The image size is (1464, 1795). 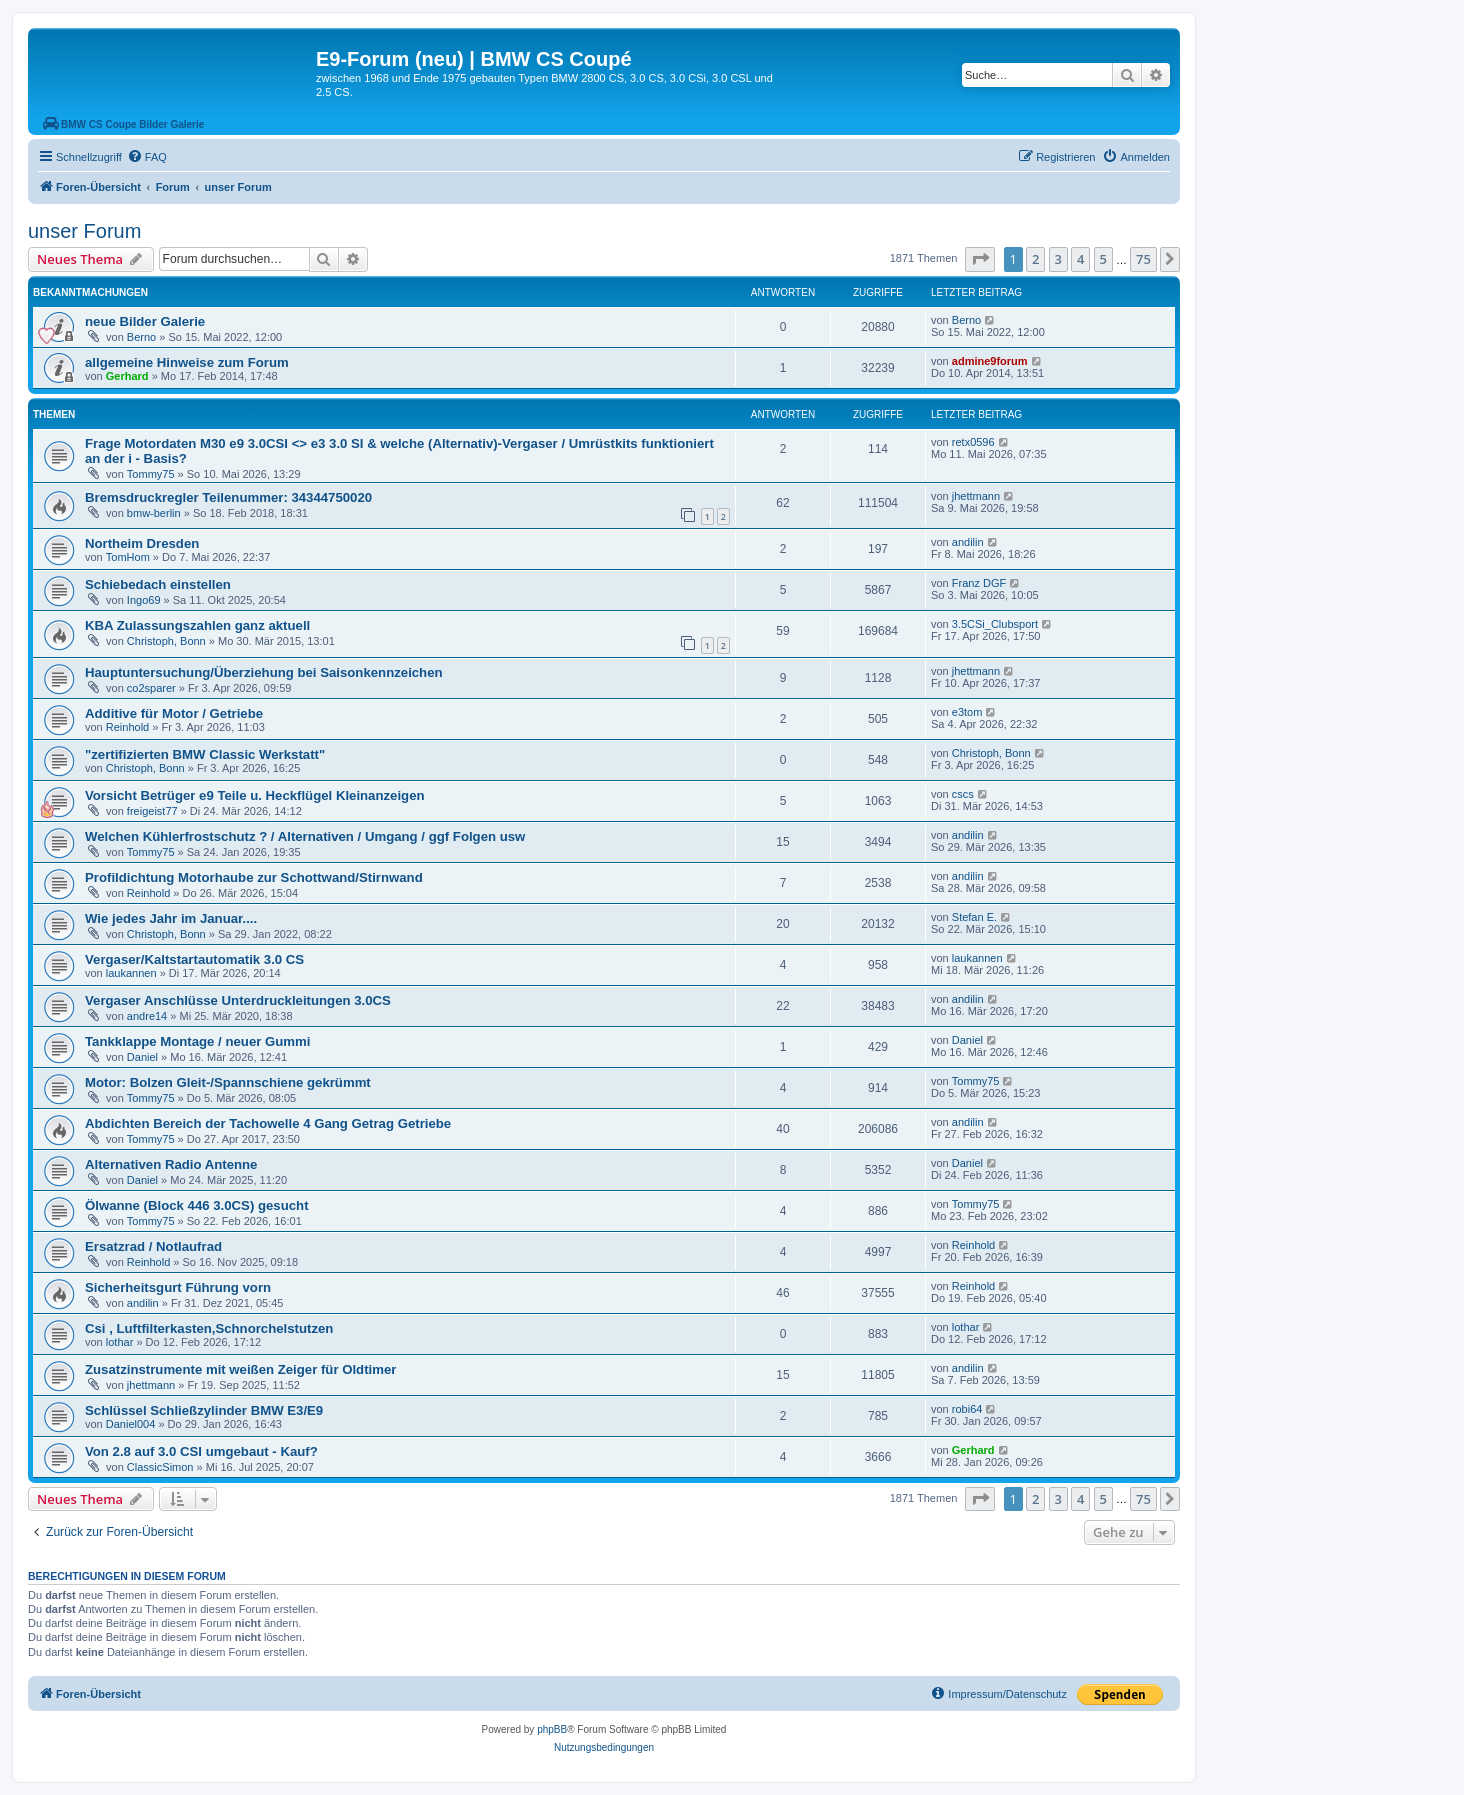 What do you see at coordinates (305, 836) in the screenshot?
I see `Welchen Kühlerfrostschutz ? / Alternativen / Umgang / ggf Folgen usw` at bounding box center [305, 836].